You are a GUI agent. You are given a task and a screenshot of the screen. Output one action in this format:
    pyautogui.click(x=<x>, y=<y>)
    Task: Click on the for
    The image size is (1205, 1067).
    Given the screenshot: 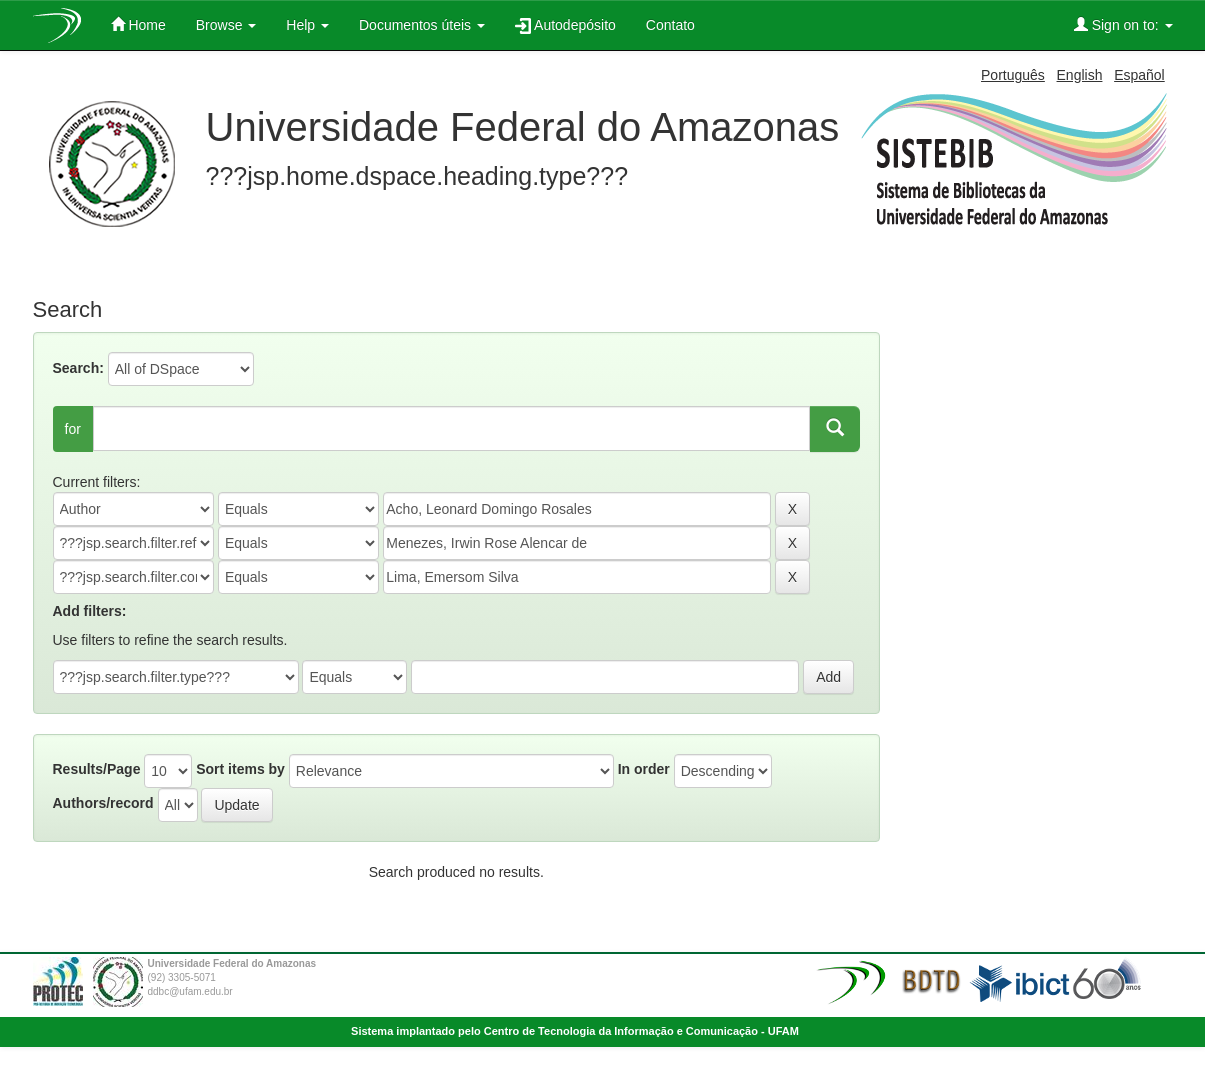 What is the action you would take?
    pyautogui.click(x=73, y=429)
    